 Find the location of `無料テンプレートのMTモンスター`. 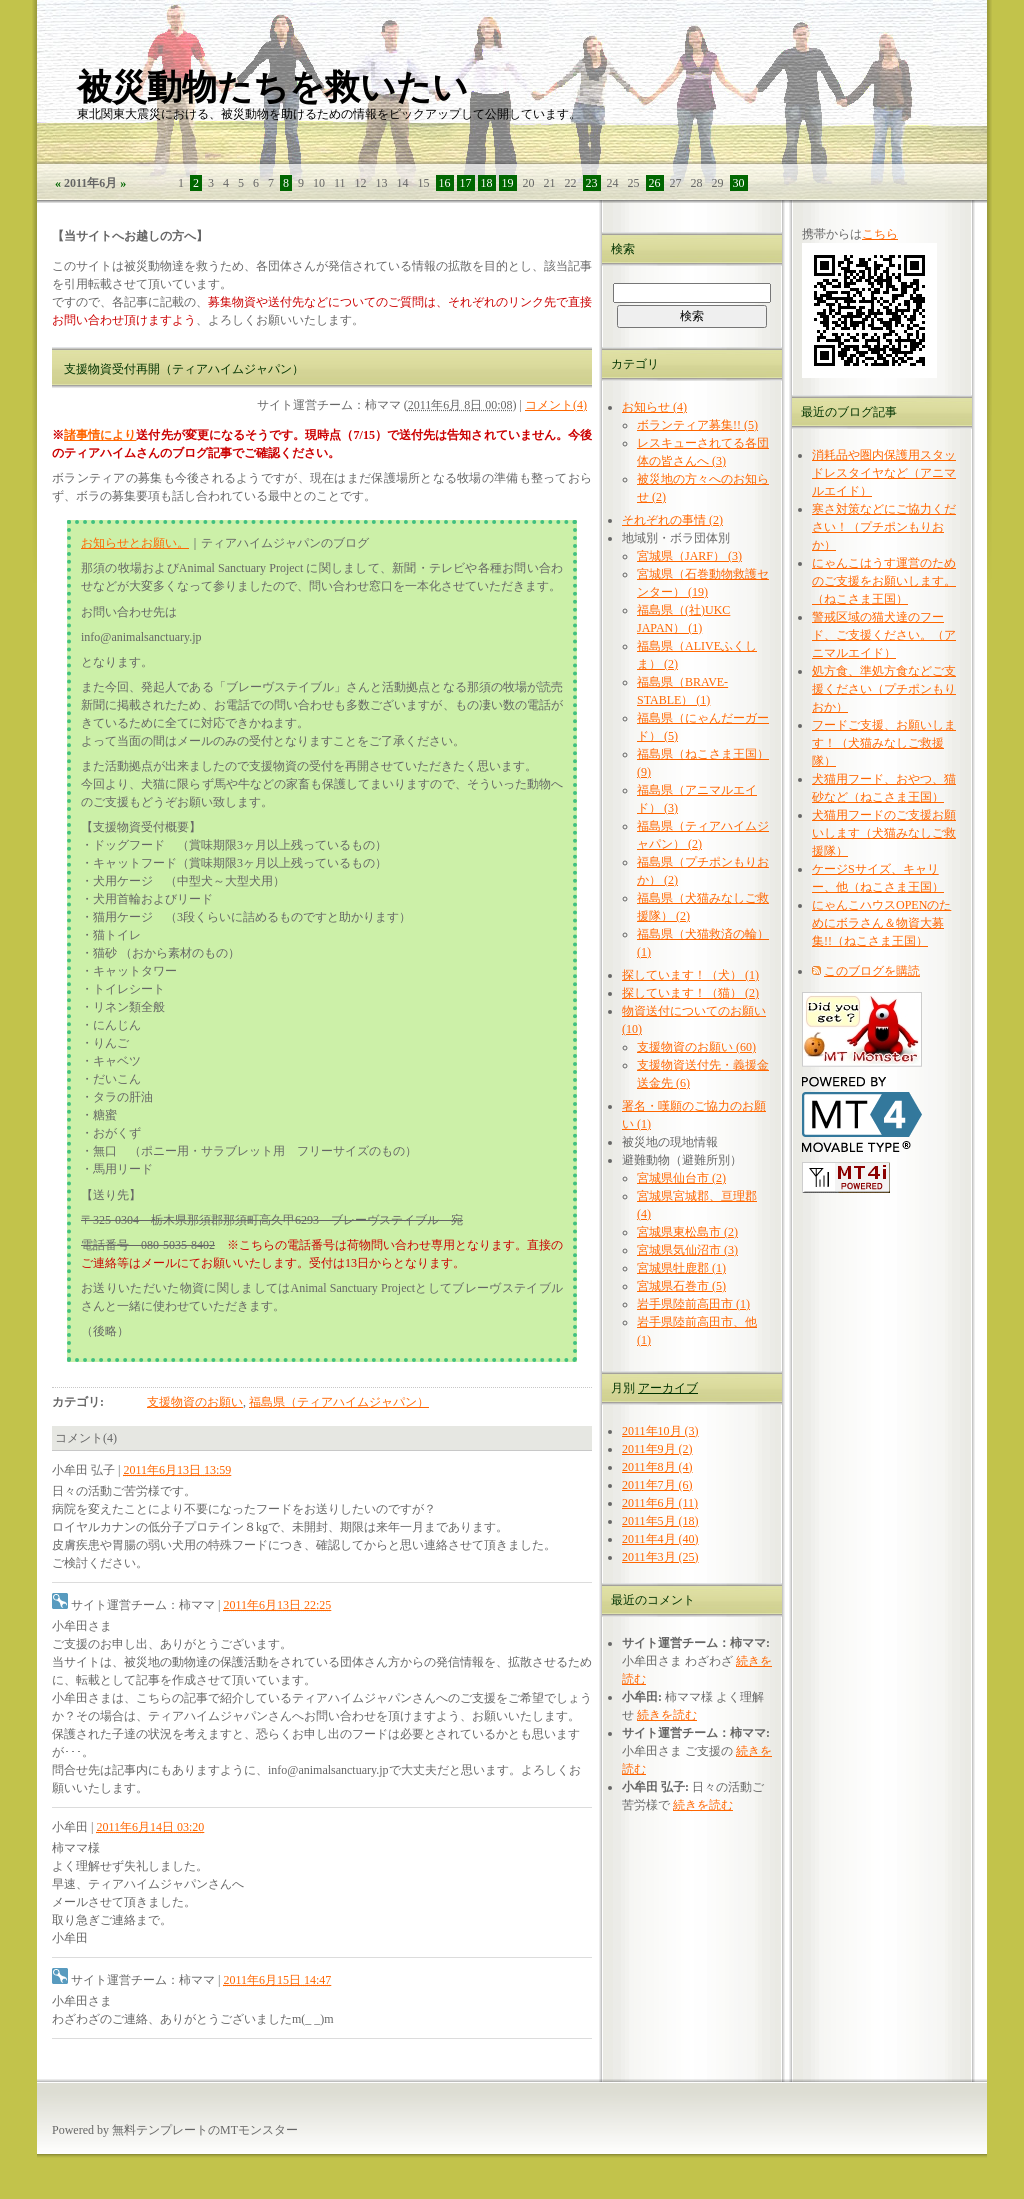

無料テンプレートのMTモンスター is located at coordinates (205, 2130).